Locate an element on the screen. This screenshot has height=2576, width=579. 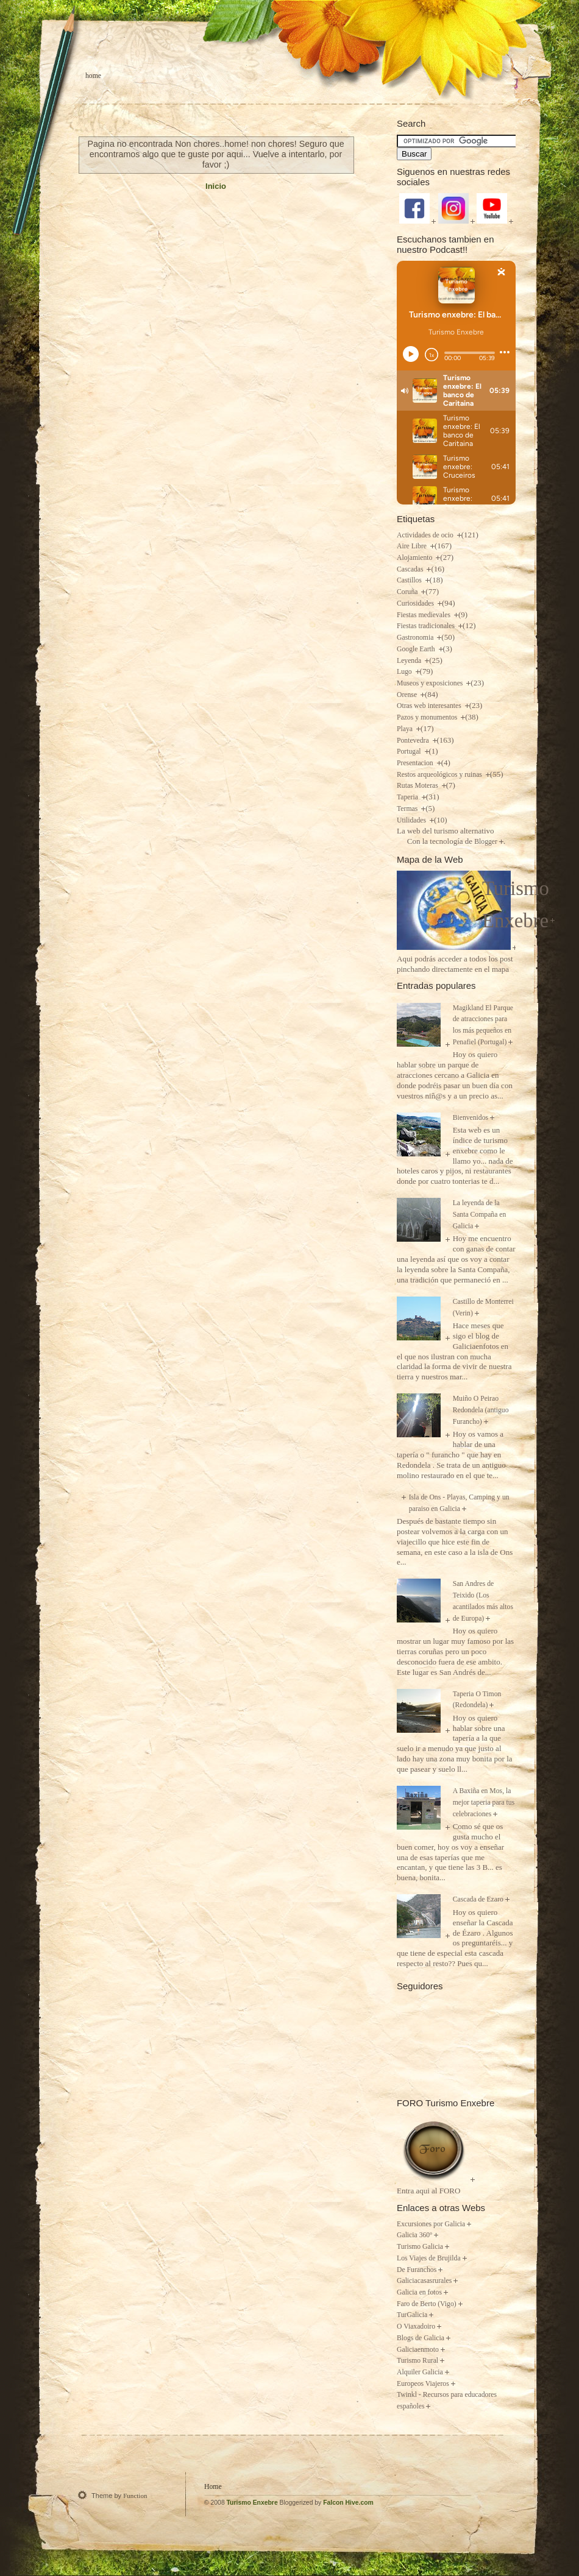
Fiestas medievales is located at coordinates (424, 615).